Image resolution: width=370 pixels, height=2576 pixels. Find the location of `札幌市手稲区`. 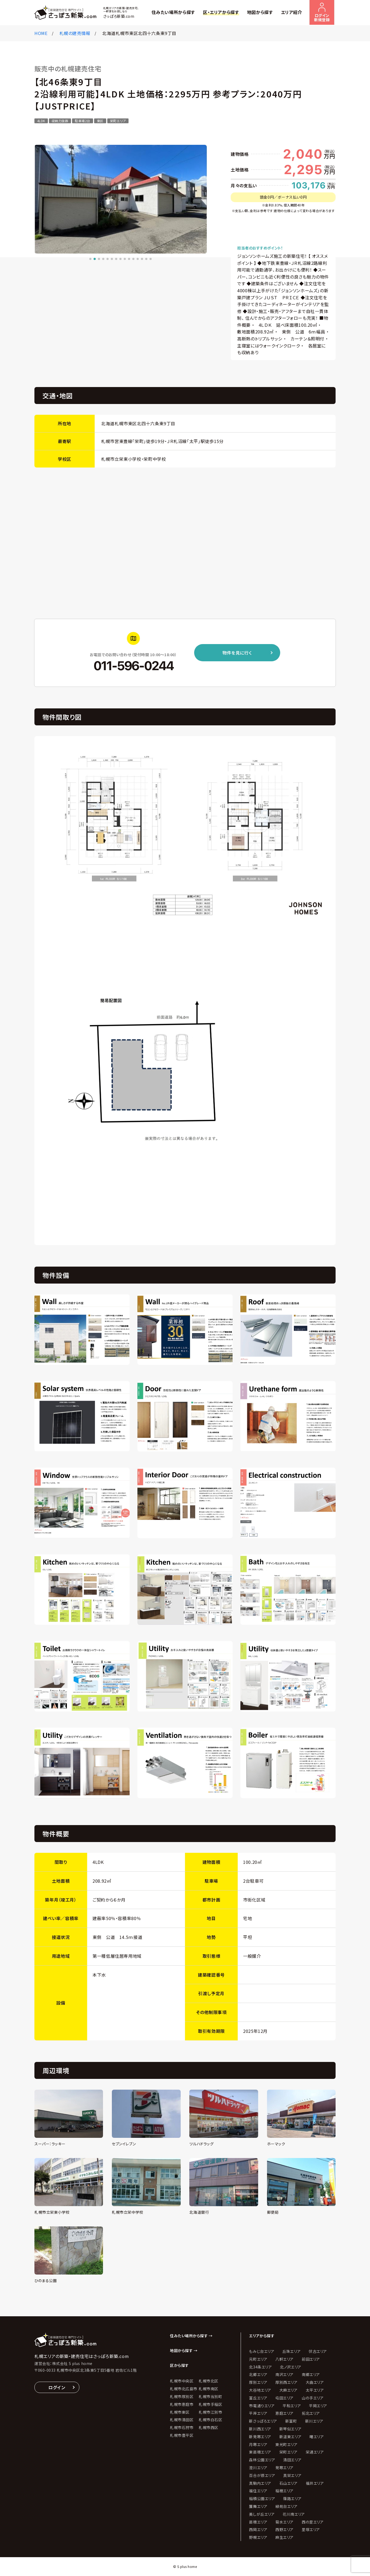

札幌市手稲区 is located at coordinates (210, 2404).